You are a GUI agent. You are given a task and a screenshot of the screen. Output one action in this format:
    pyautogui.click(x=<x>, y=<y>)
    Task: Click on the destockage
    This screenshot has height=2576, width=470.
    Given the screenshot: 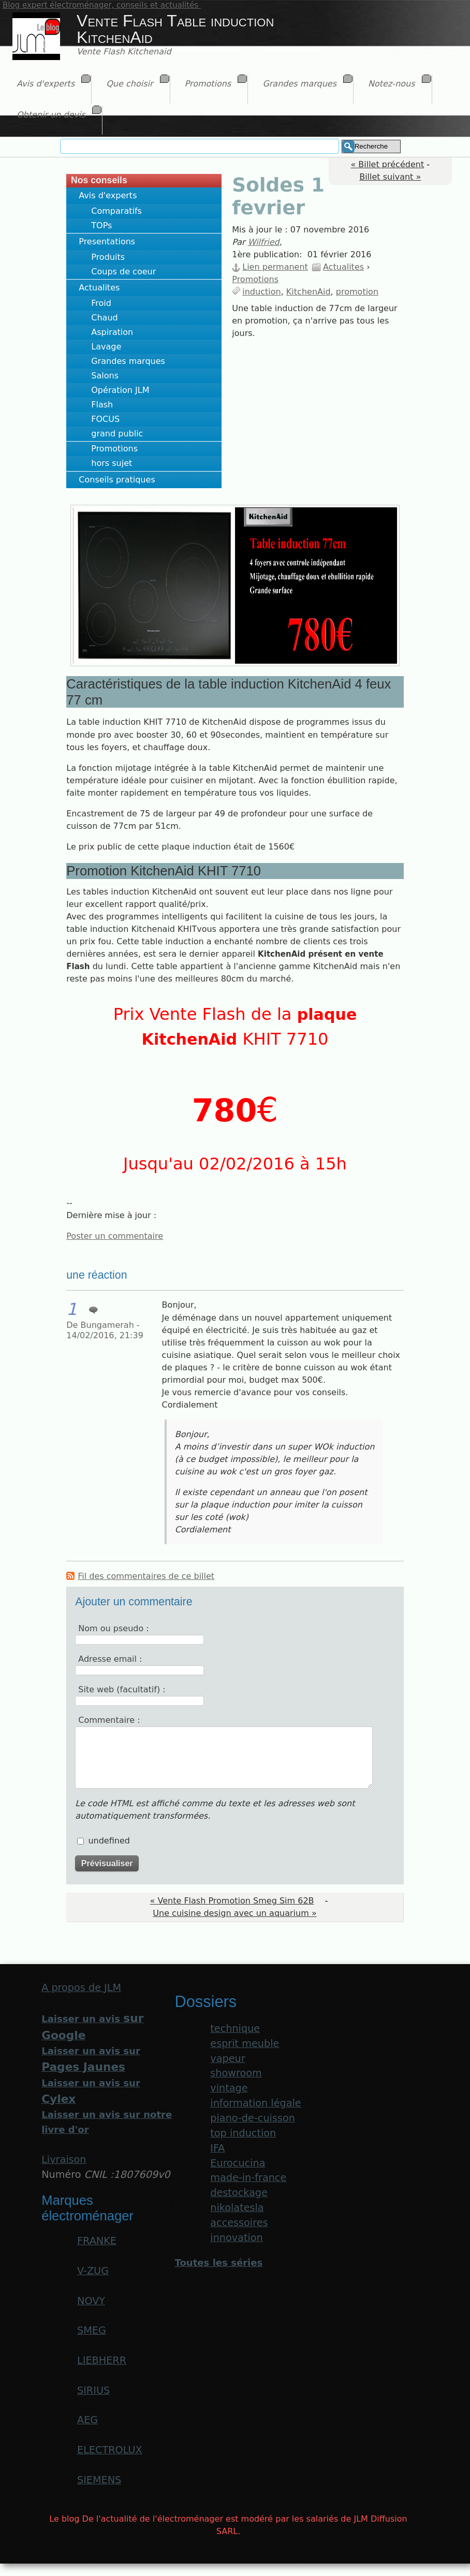 What is the action you would take?
    pyautogui.click(x=239, y=2193)
    